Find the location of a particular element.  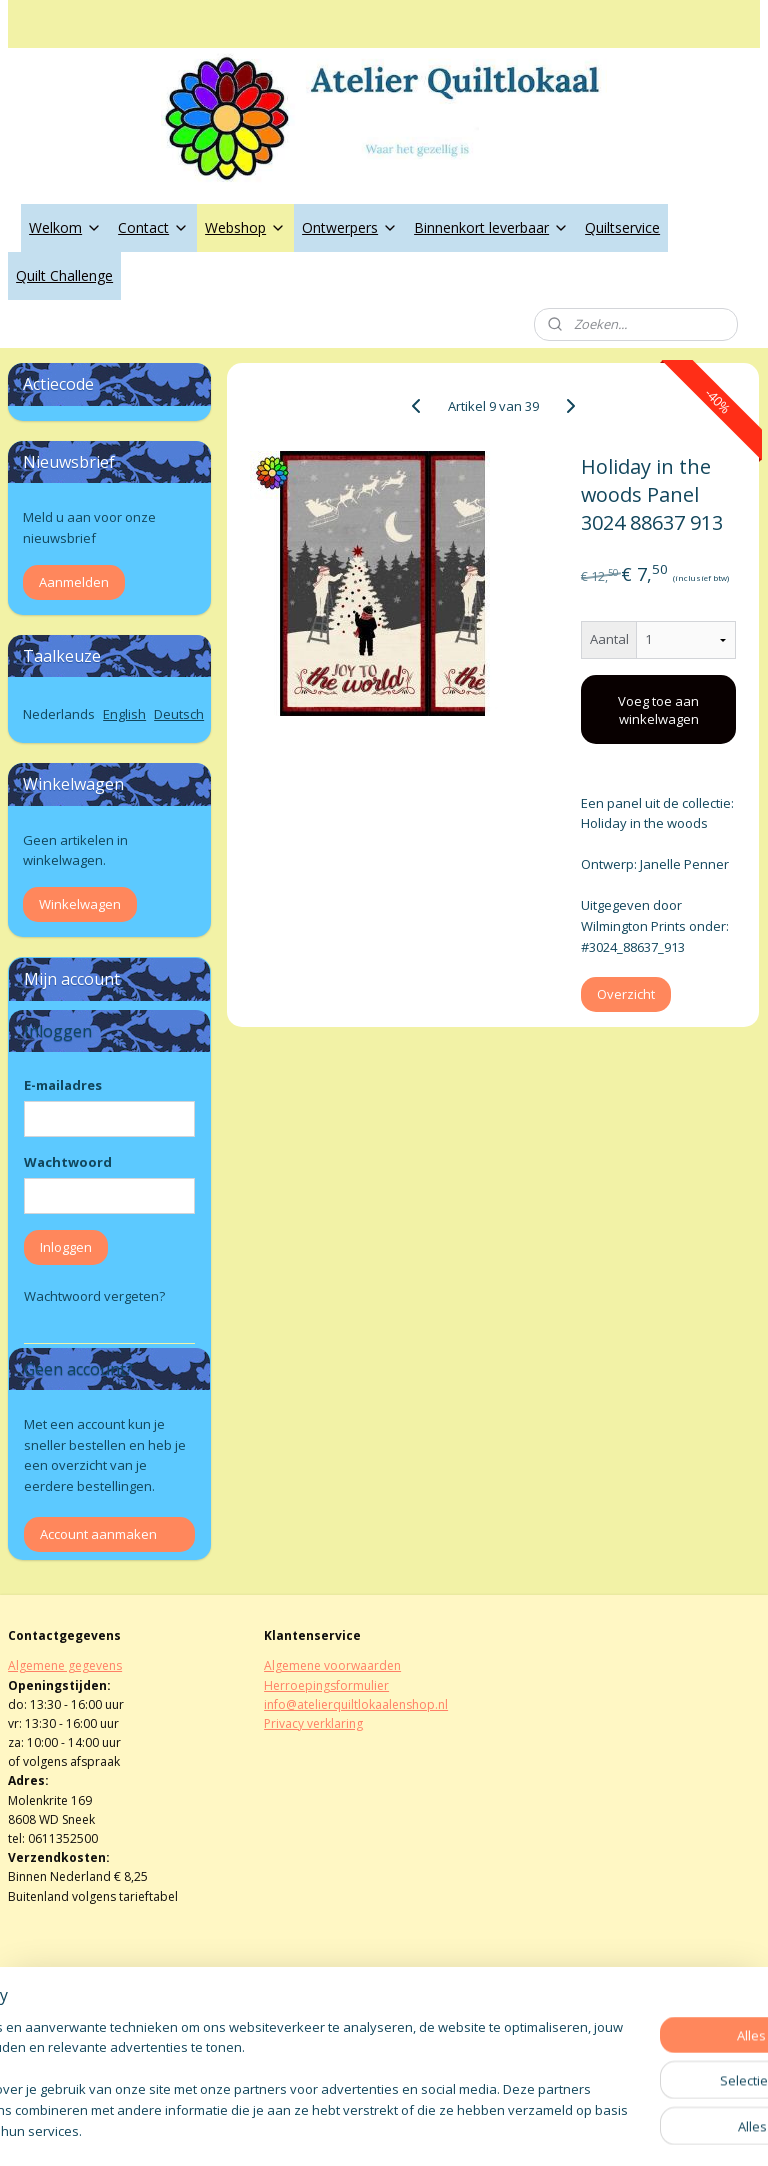

Algemene gegevens is located at coordinates (65, 1665).